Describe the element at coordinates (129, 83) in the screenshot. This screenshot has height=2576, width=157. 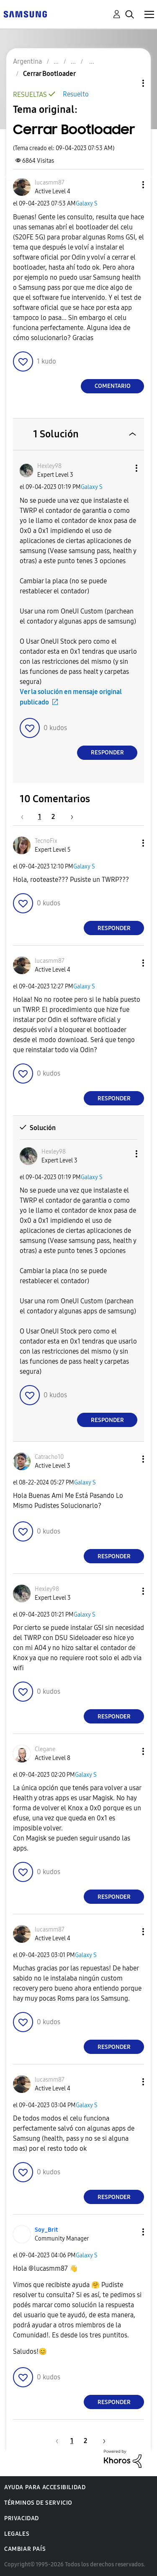
I see `Opciones de temas [button]` at that location.